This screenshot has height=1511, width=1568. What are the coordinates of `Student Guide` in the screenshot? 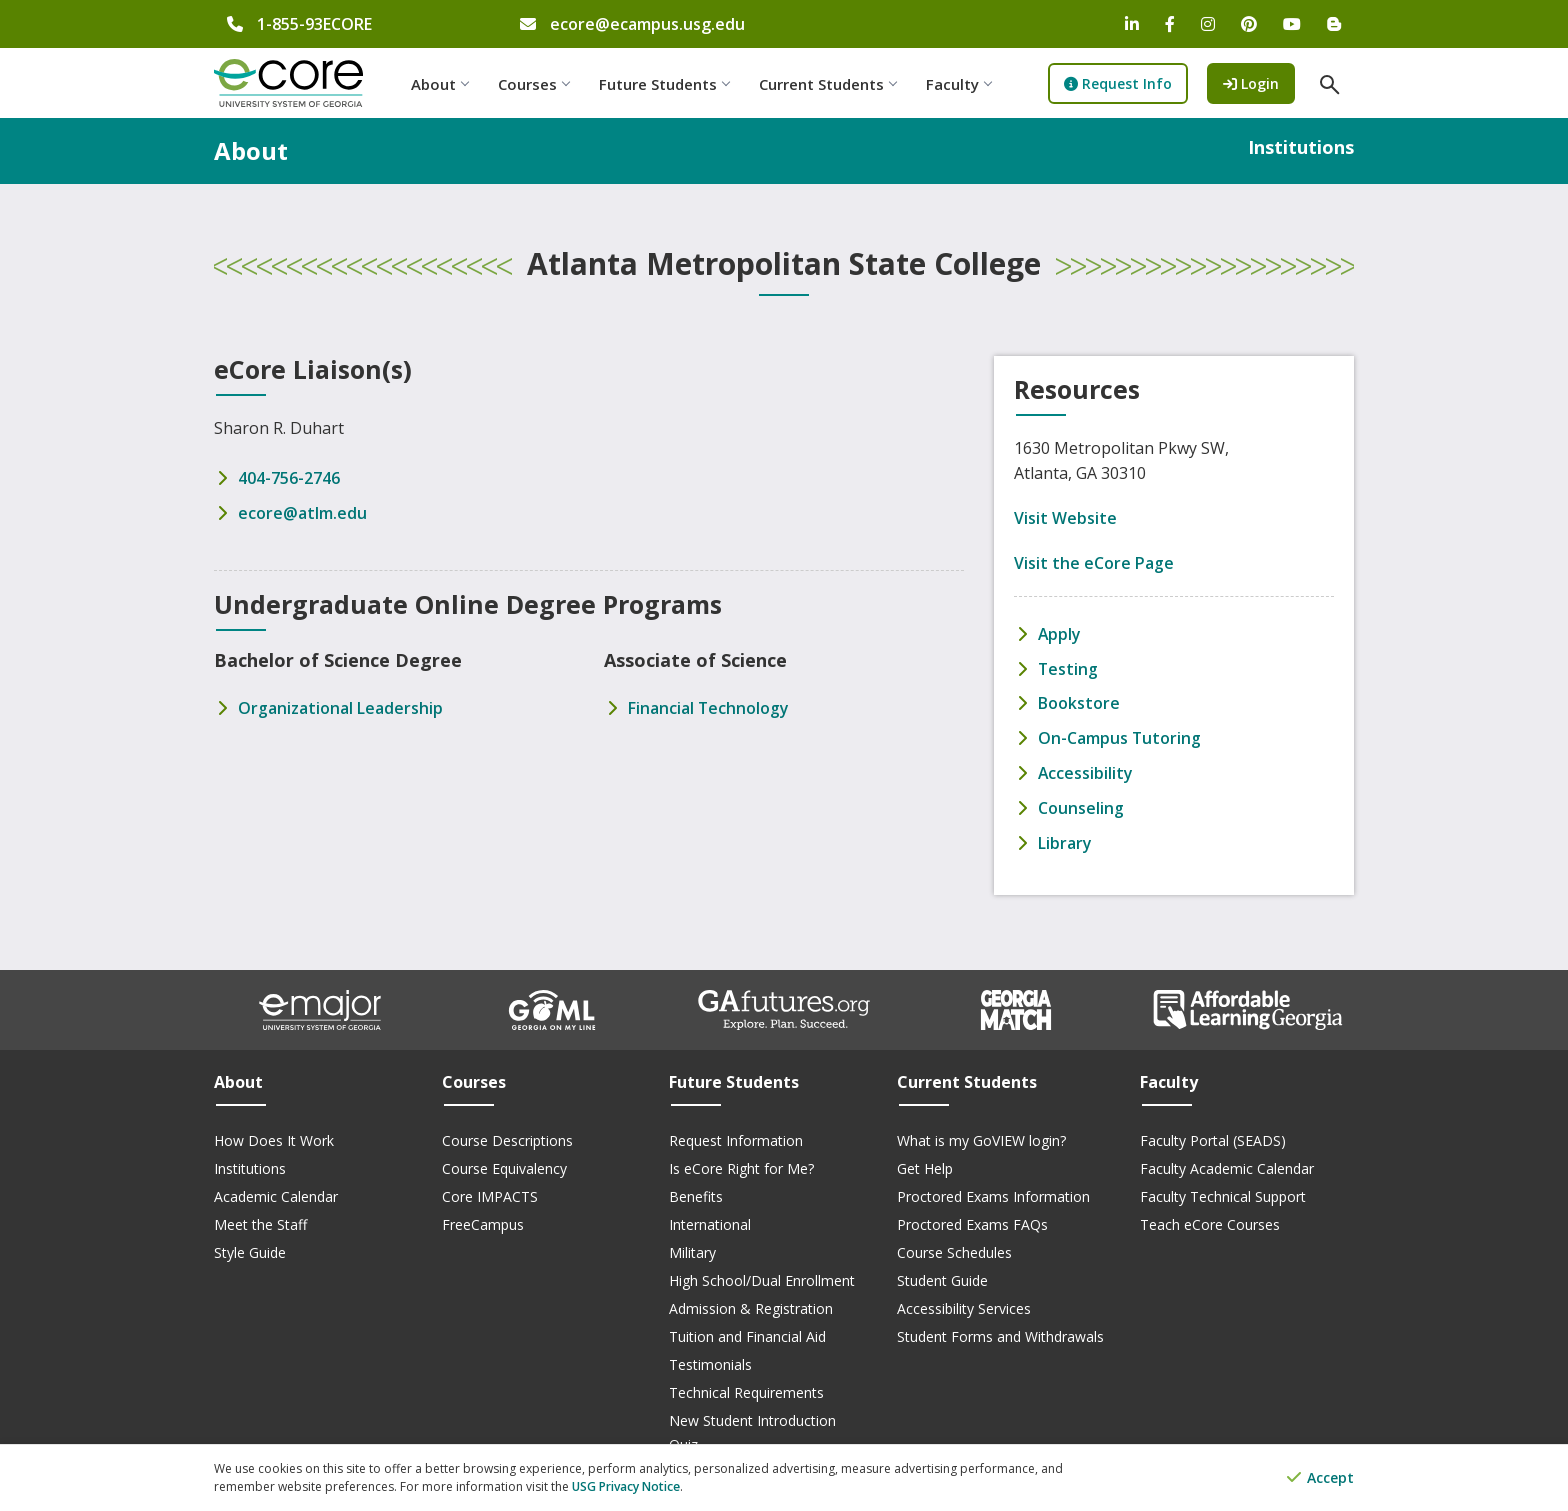 It's located at (942, 1275).